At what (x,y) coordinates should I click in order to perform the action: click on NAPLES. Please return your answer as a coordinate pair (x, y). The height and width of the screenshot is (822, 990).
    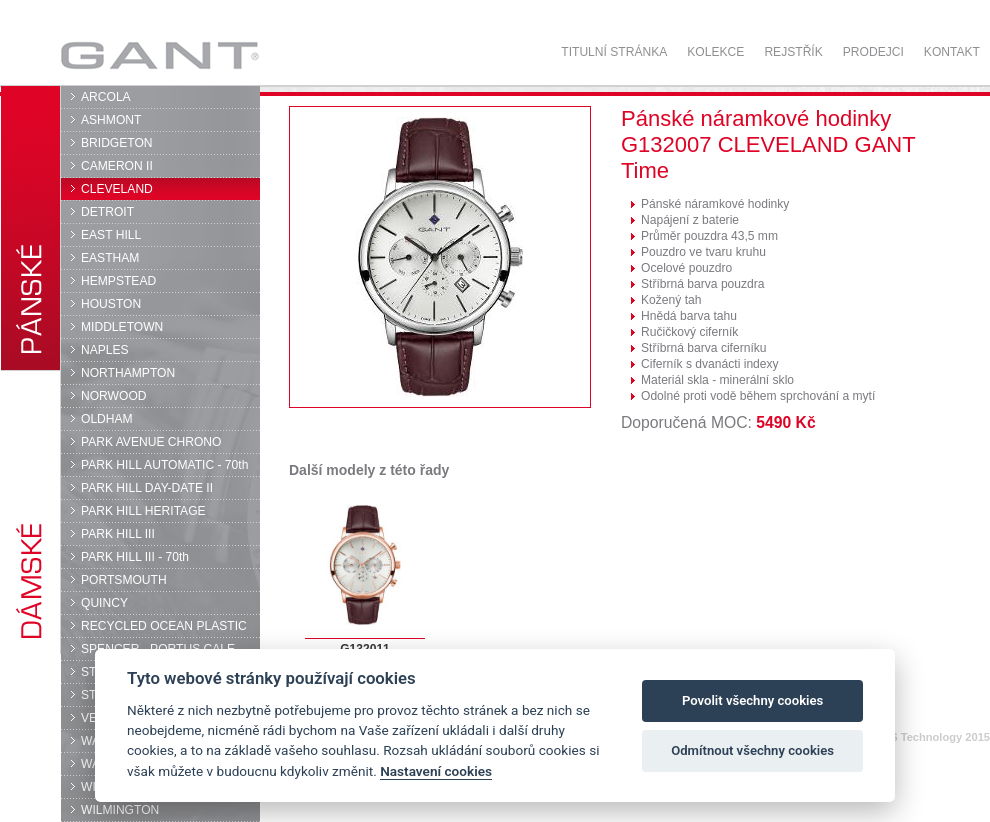
    Looking at the image, I should click on (105, 350).